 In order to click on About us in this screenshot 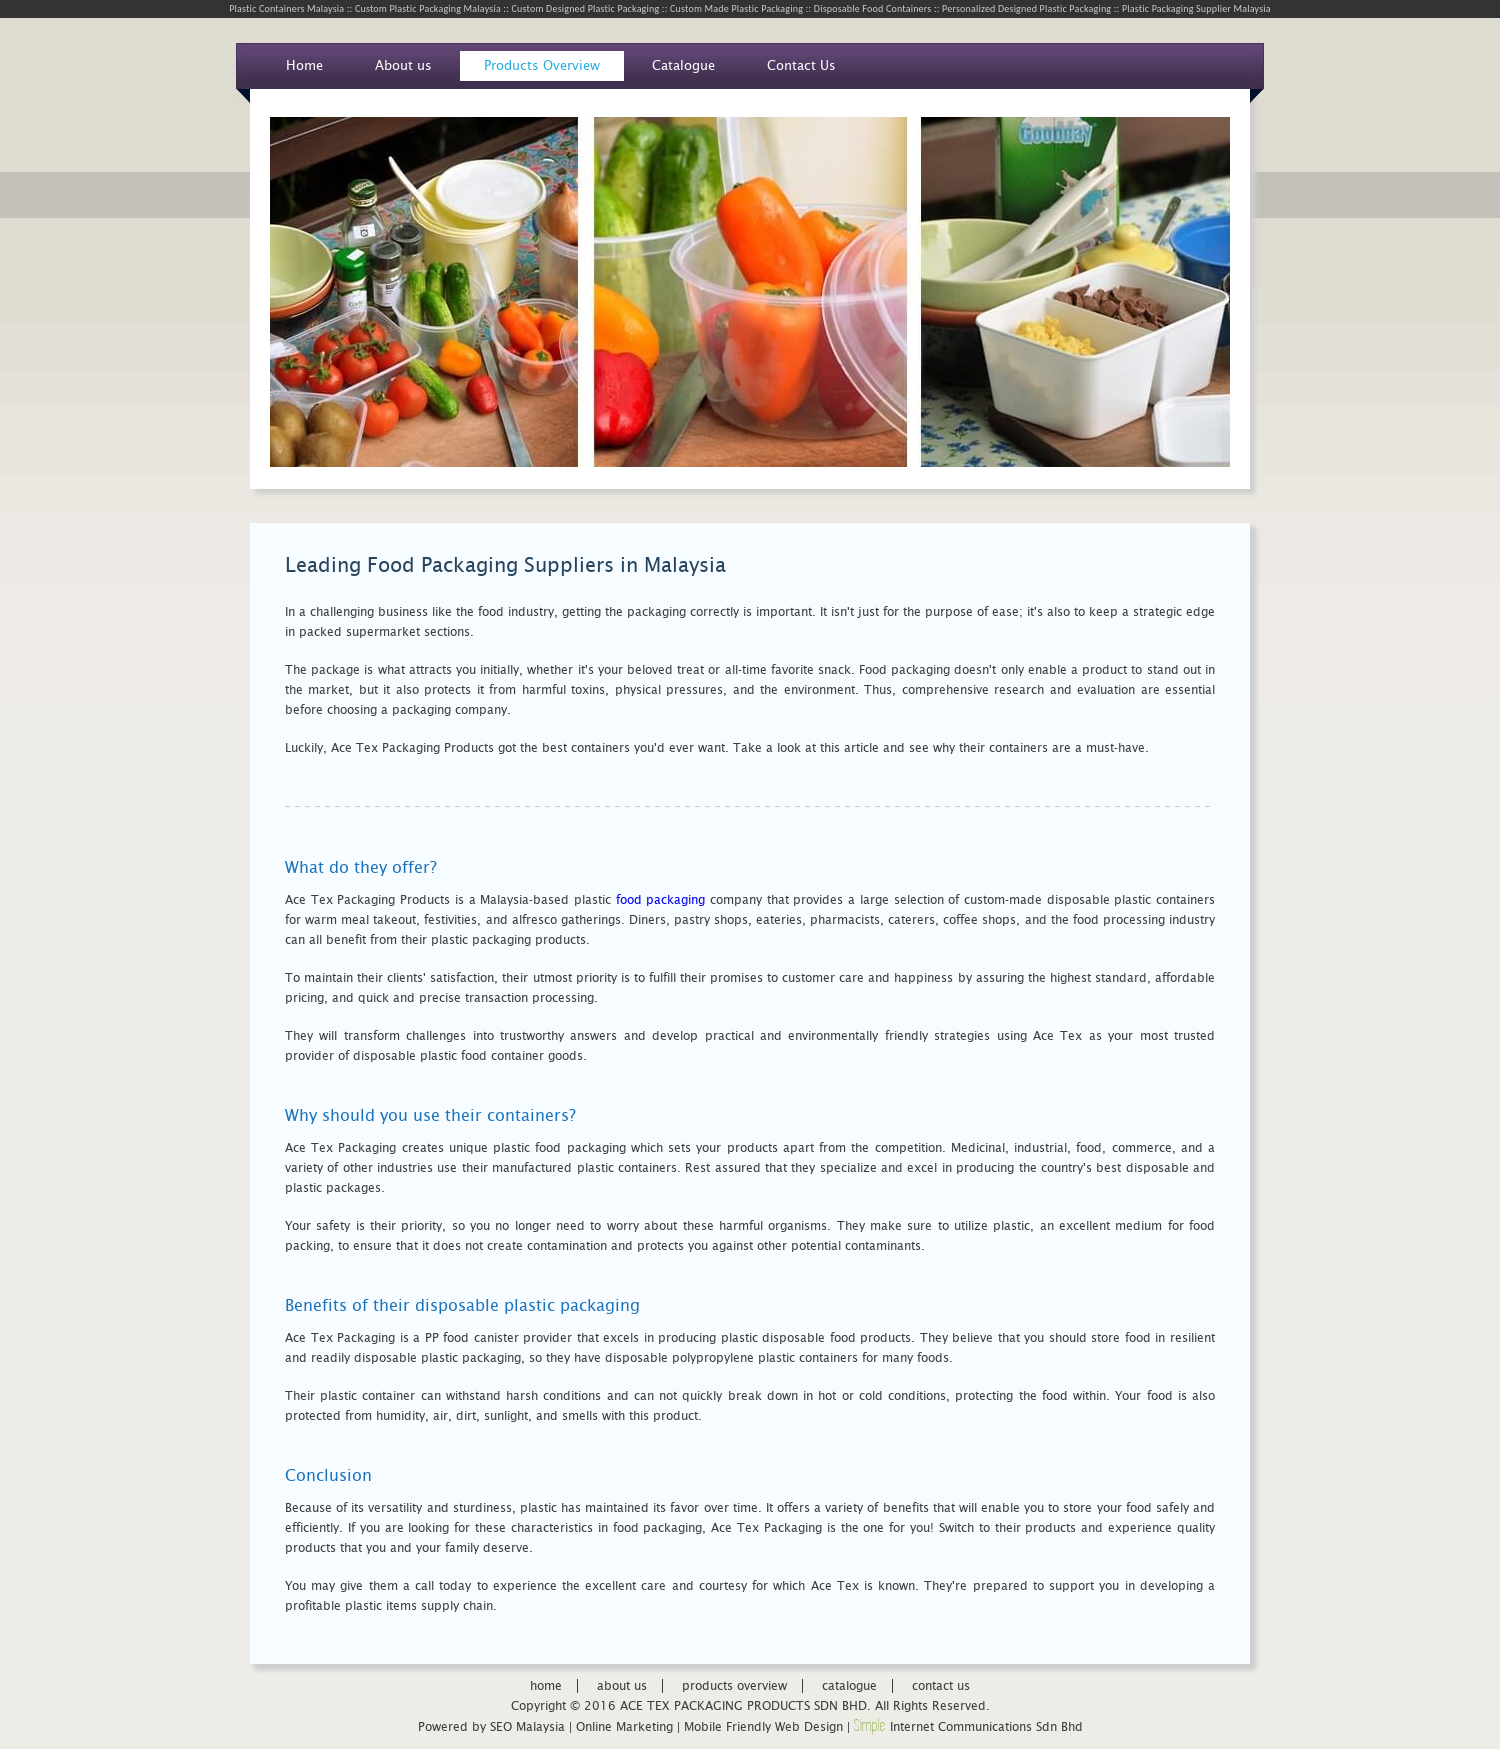, I will do `click(403, 65)`.